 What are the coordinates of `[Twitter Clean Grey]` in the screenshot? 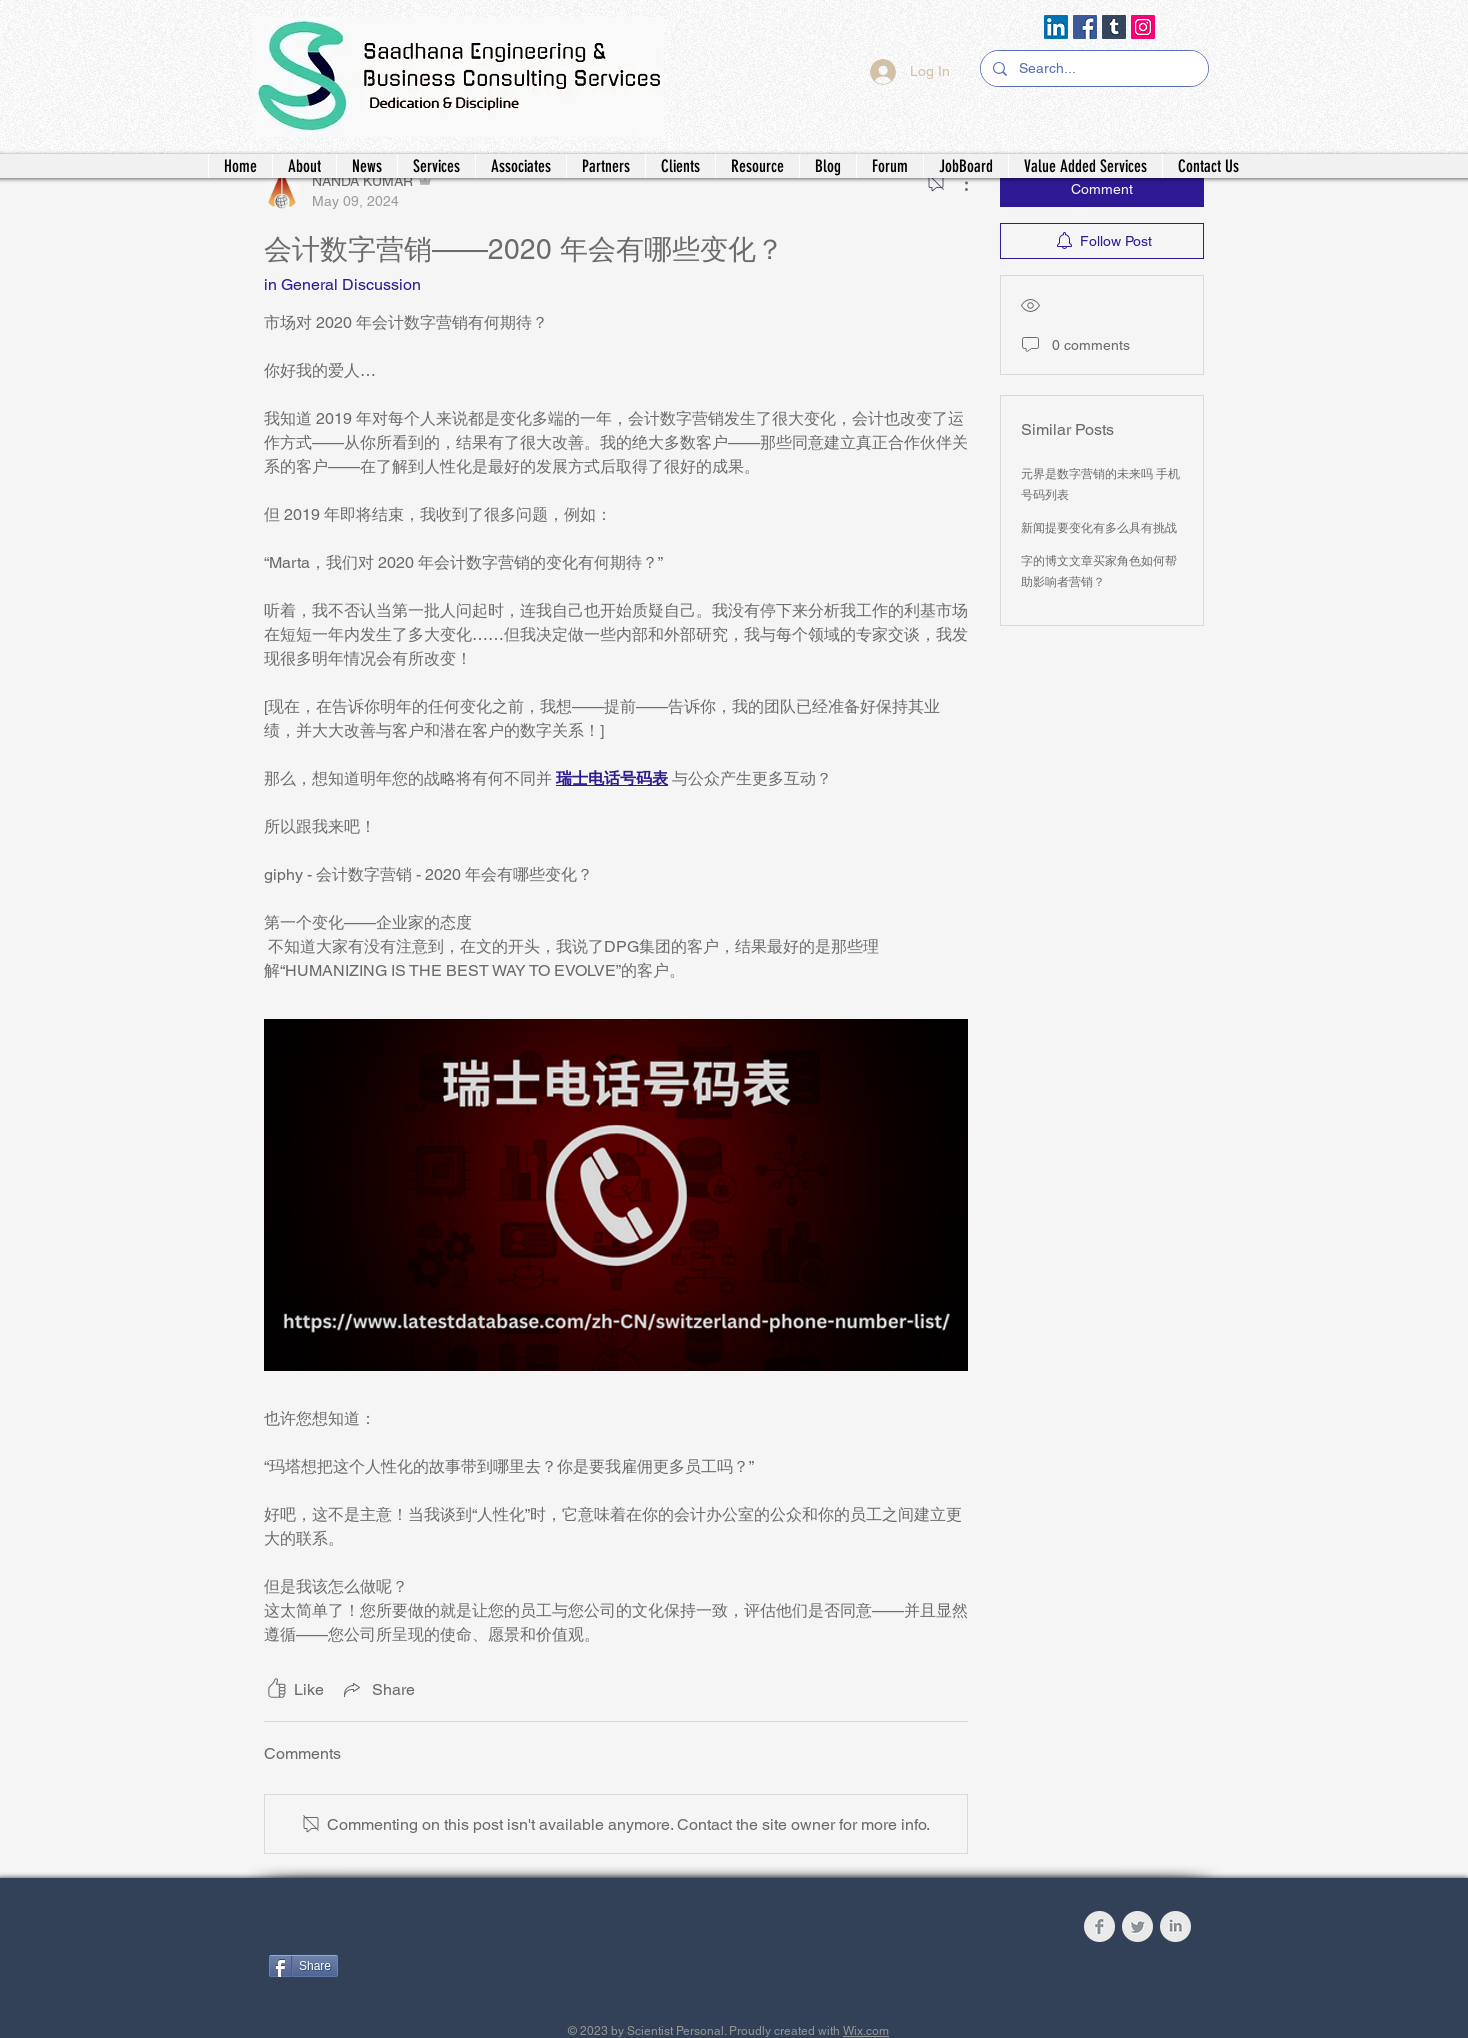 It's located at (1137, 1926).